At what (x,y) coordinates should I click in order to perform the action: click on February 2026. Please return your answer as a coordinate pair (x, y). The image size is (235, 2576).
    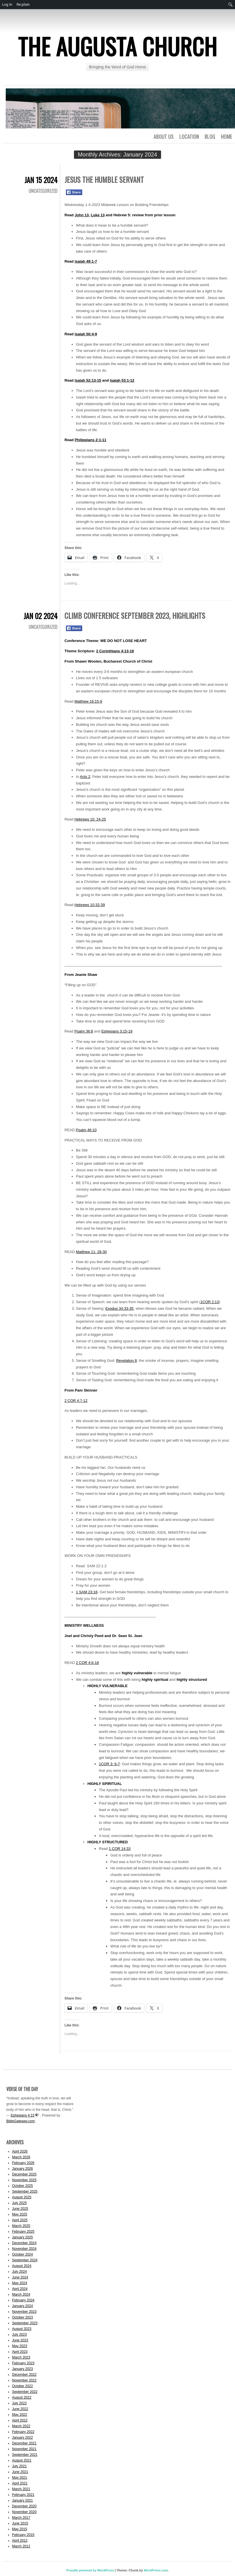
    Looking at the image, I should click on (23, 2163).